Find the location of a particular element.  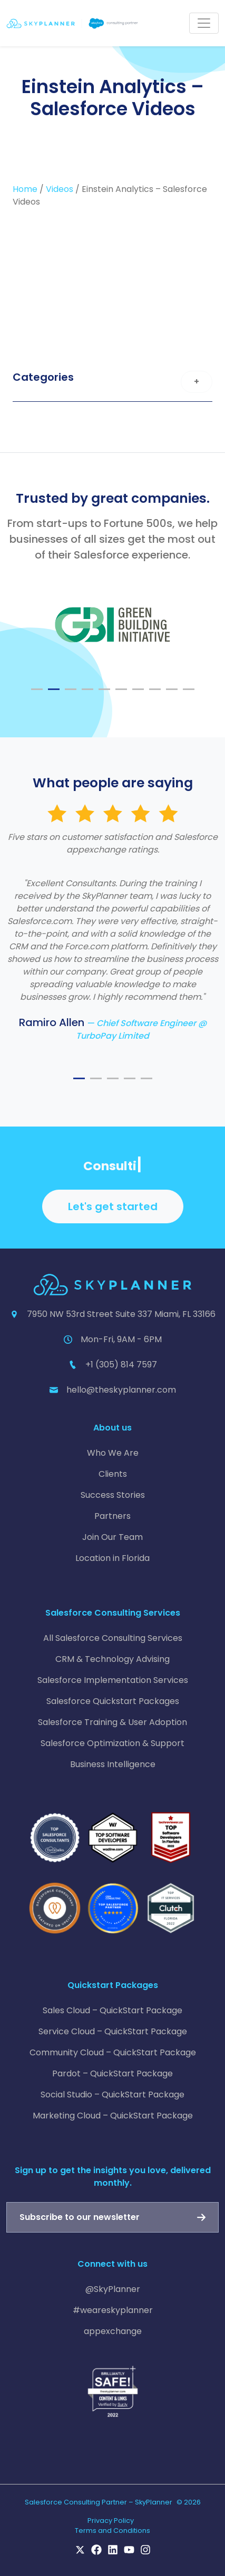

Salesforce Quickstart Packages is located at coordinates (112, 1701).